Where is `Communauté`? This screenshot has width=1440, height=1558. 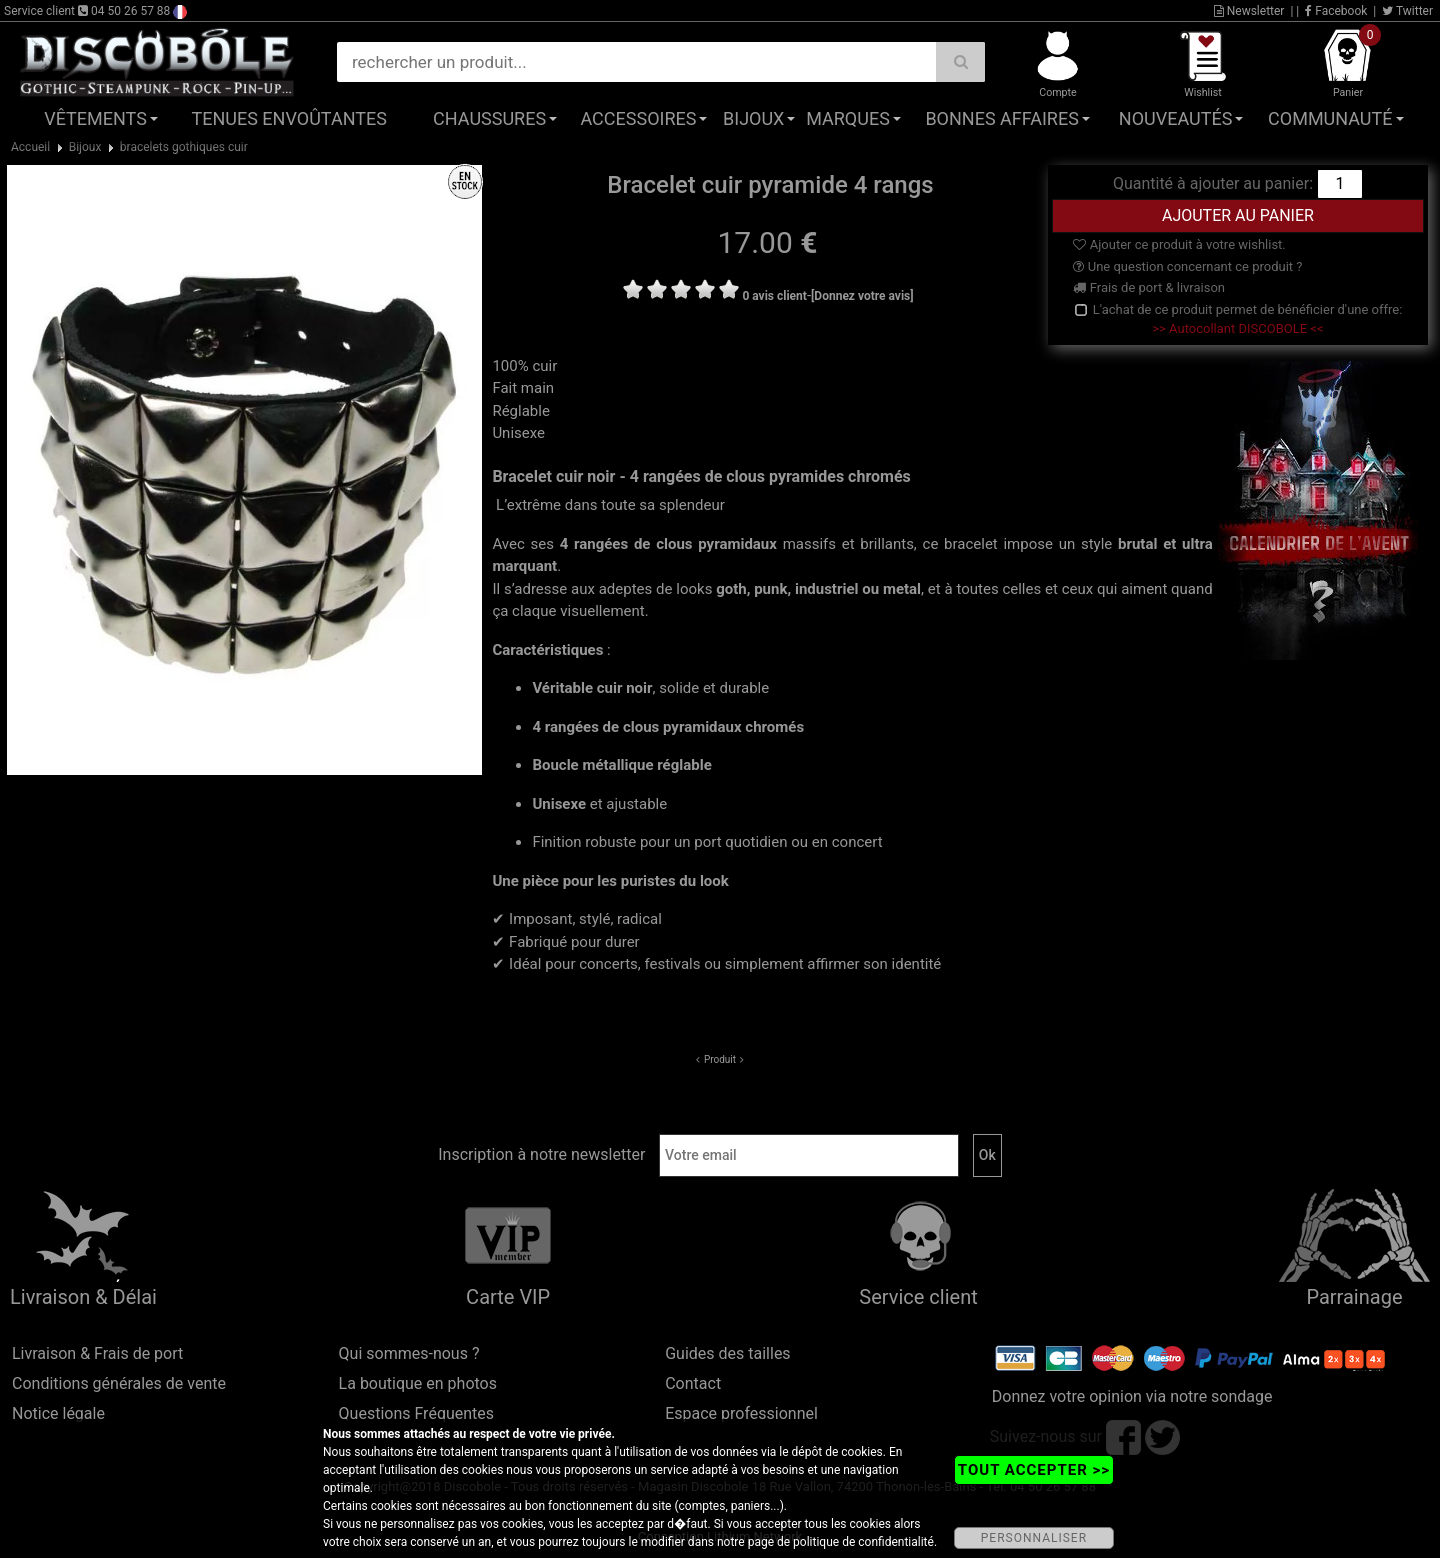 Communauté is located at coordinates (1330, 118).